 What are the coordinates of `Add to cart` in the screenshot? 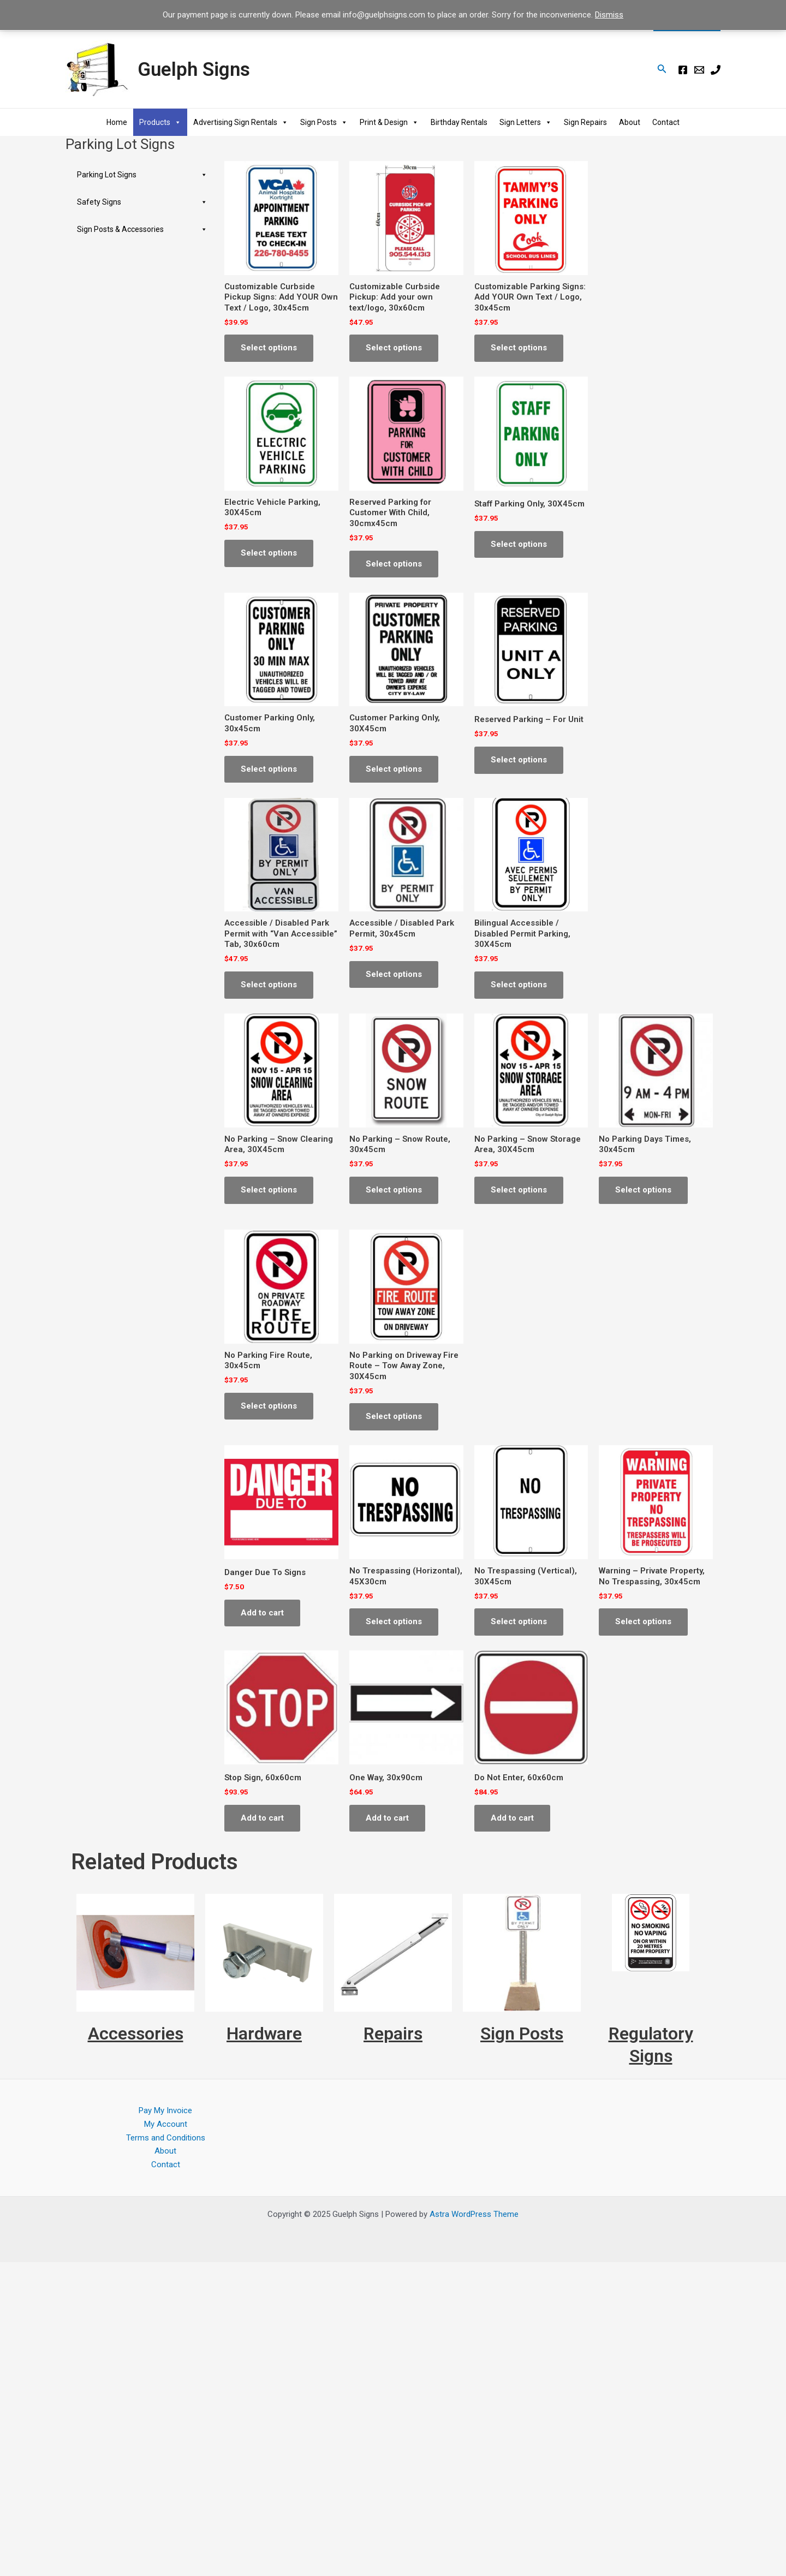 It's located at (262, 1613).